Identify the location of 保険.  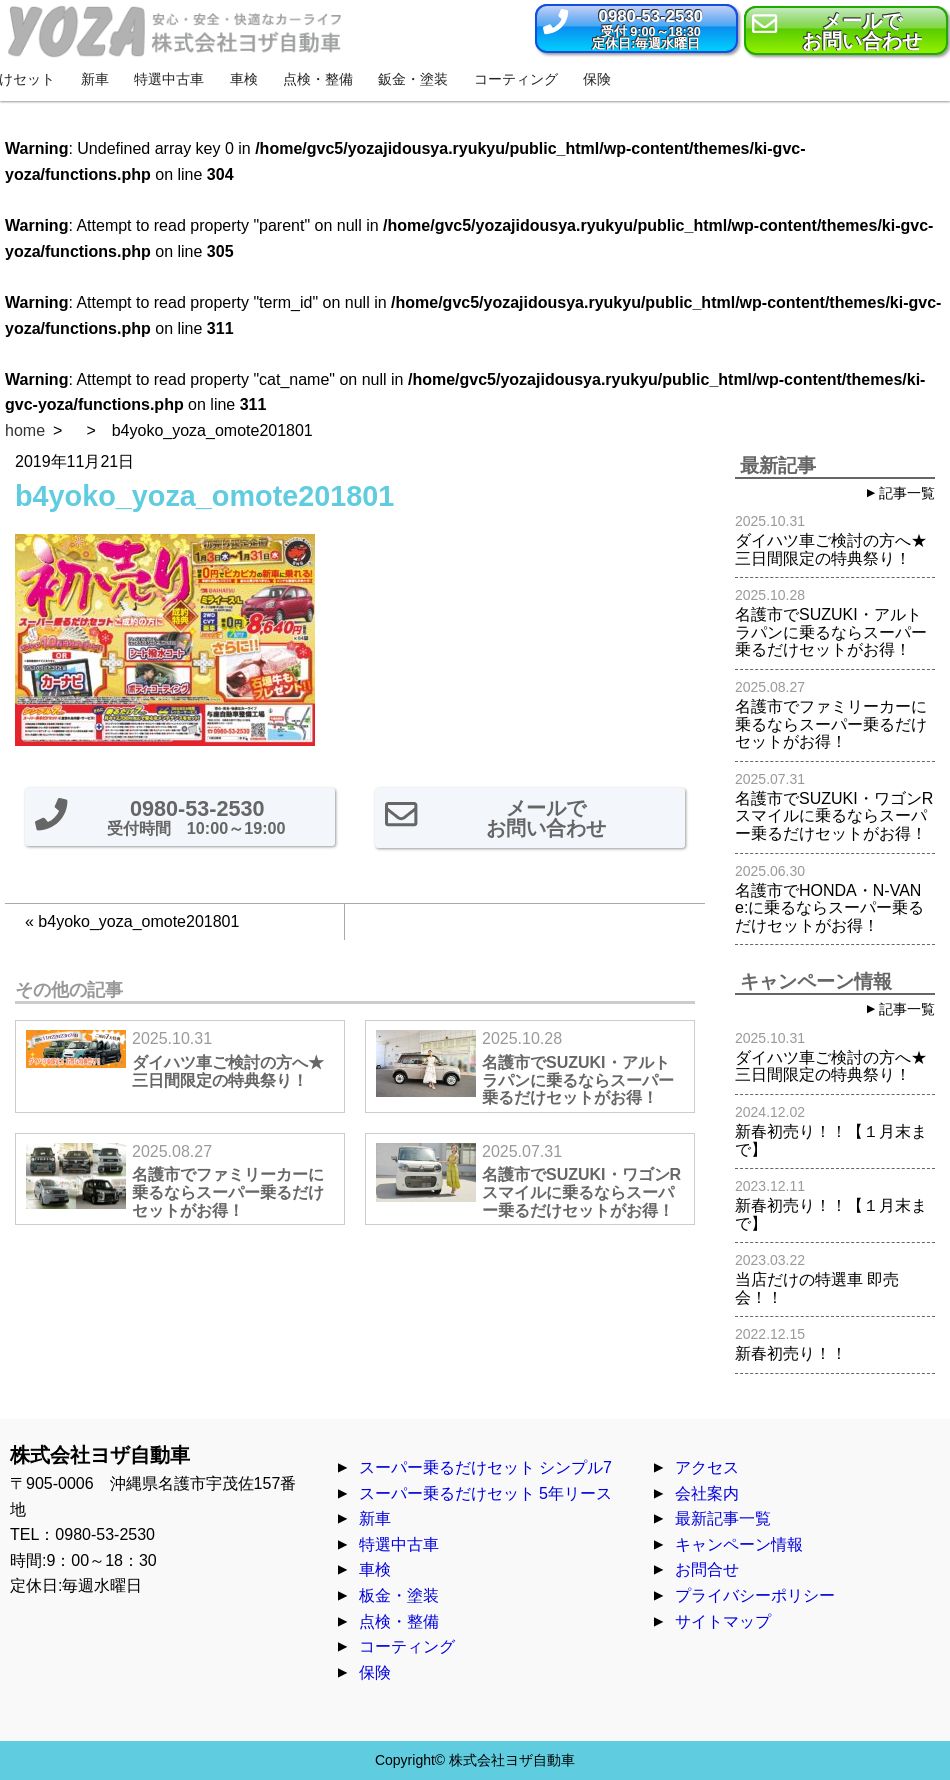
(375, 1672).